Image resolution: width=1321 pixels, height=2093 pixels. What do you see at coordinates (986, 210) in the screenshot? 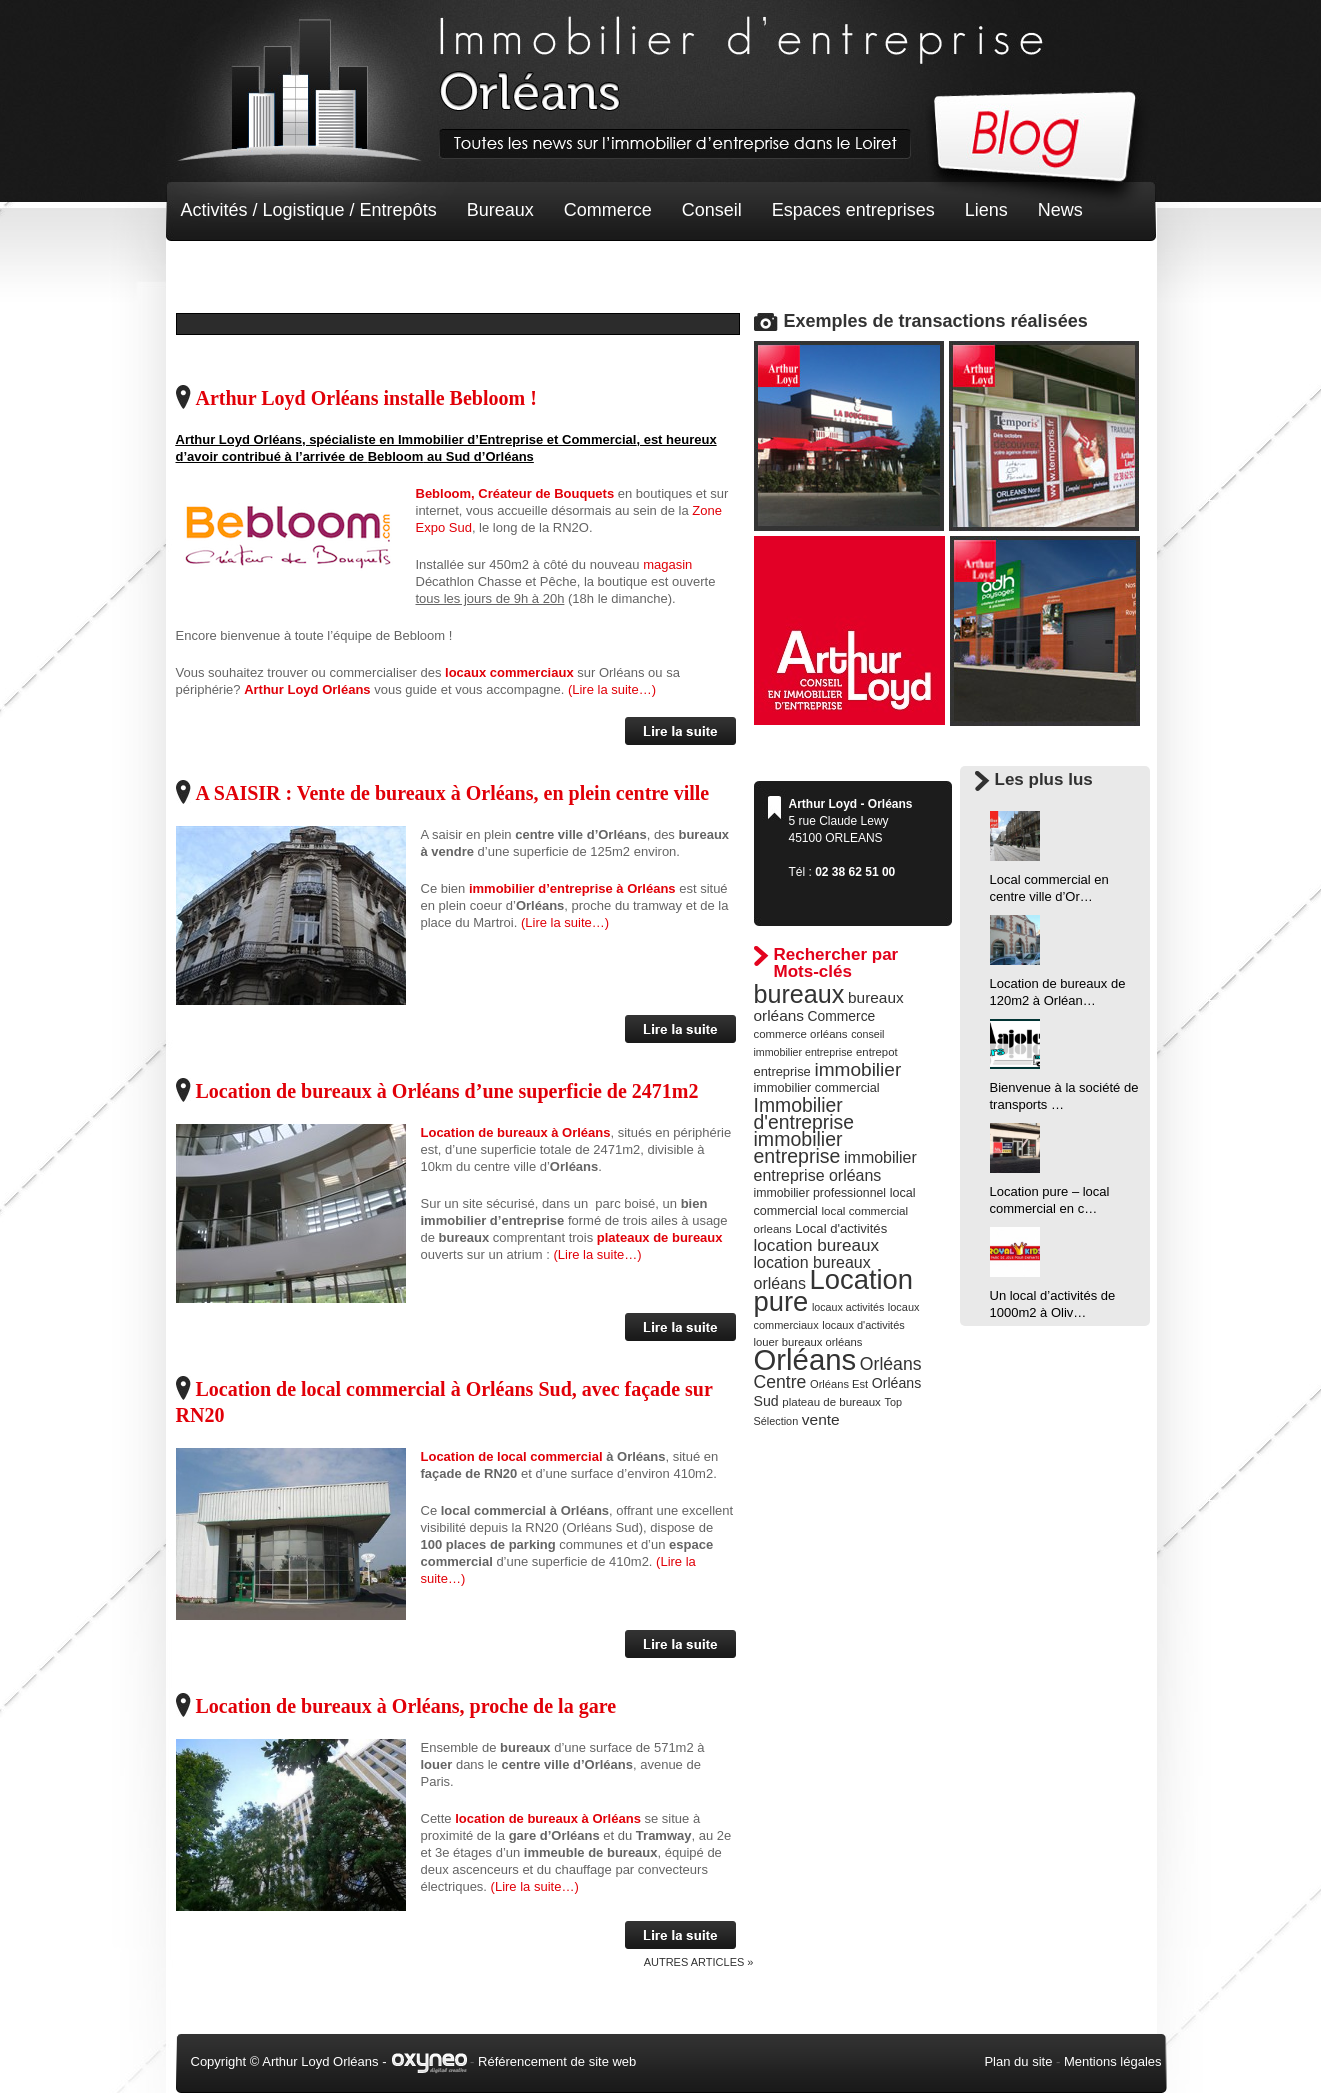
I see `Liens` at bounding box center [986, 210].